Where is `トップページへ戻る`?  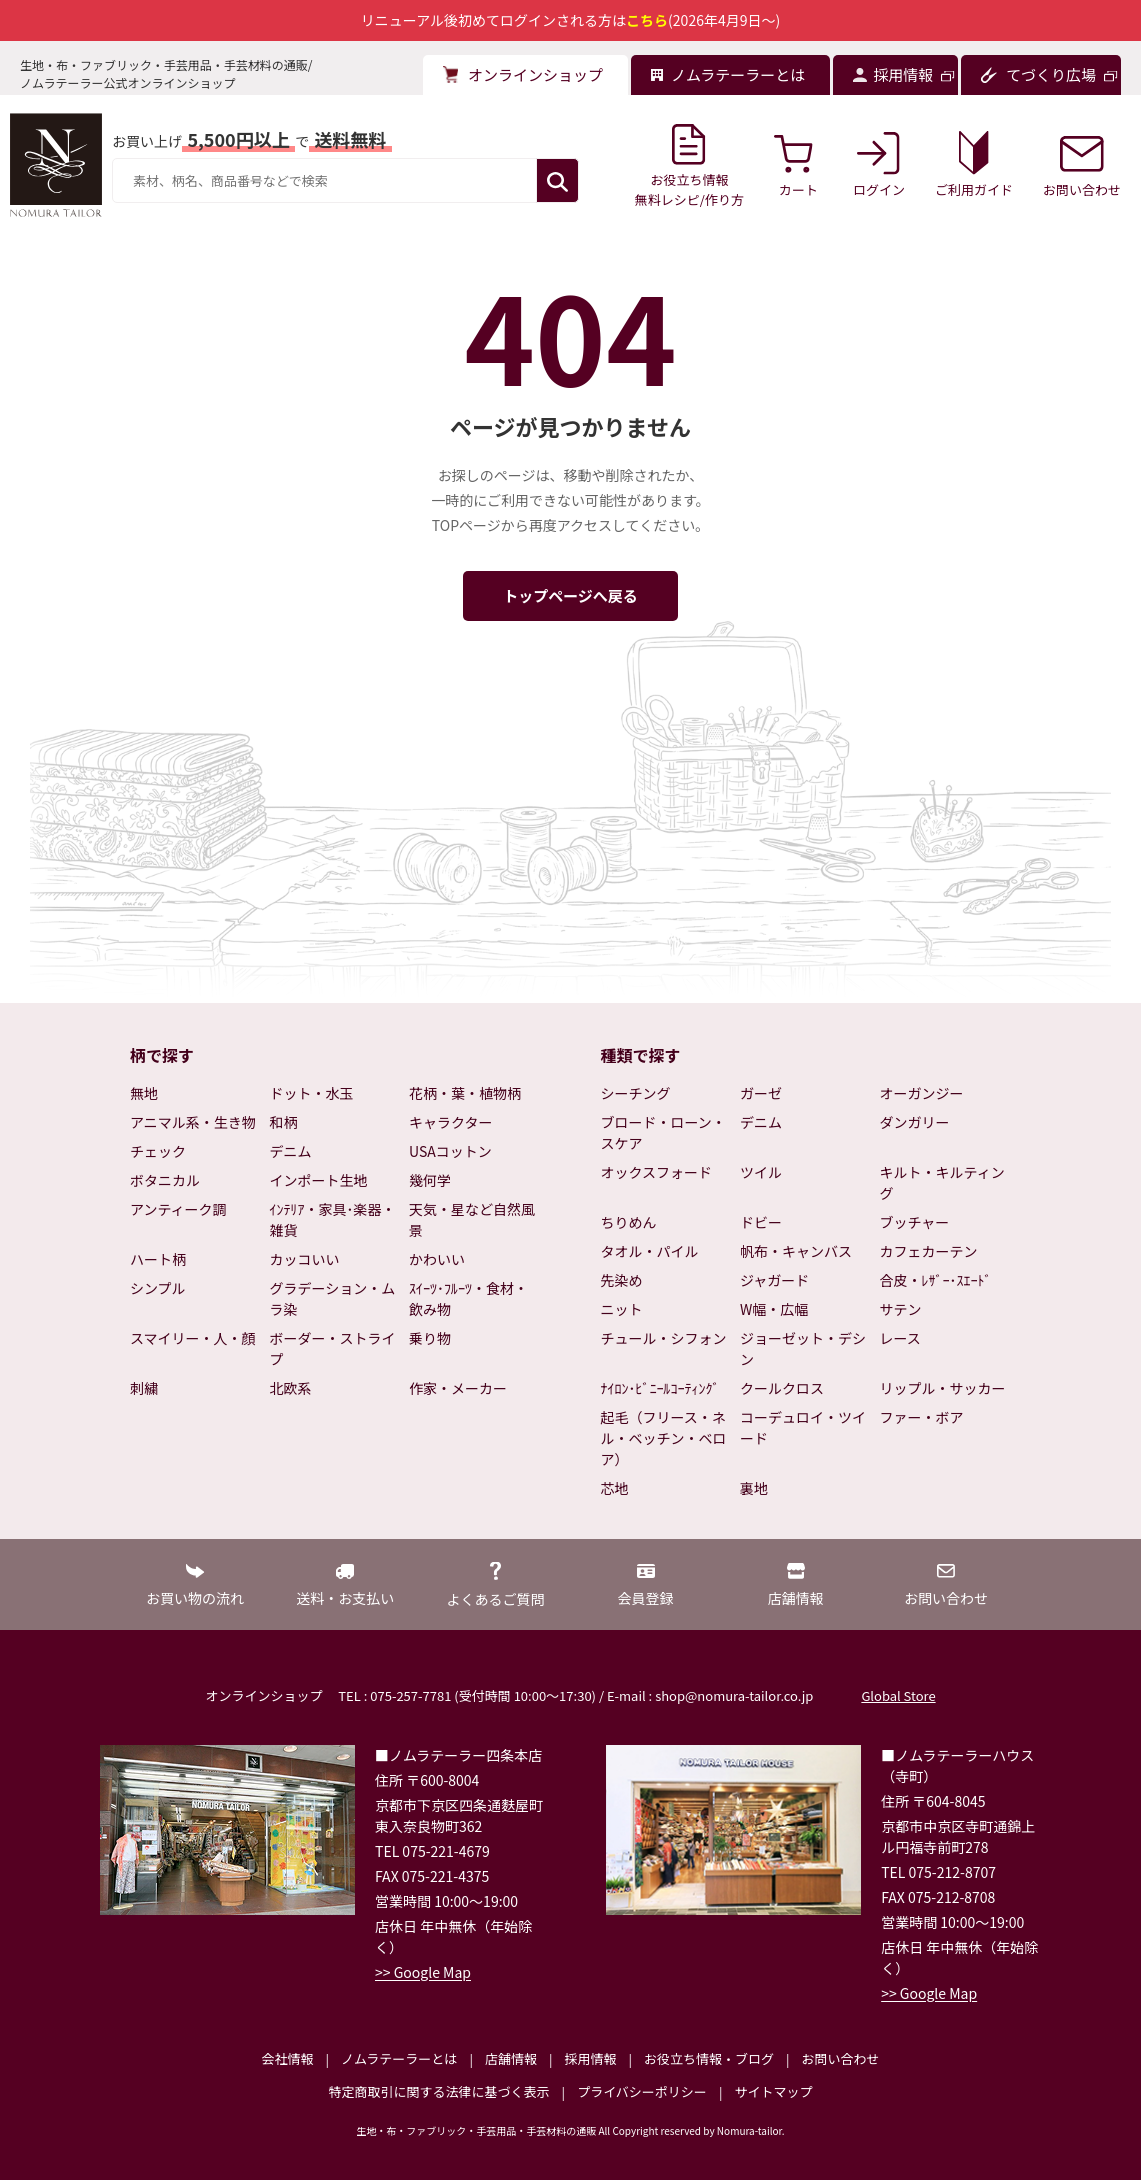
トップページへ戻る is located at coordinates (570, 595).